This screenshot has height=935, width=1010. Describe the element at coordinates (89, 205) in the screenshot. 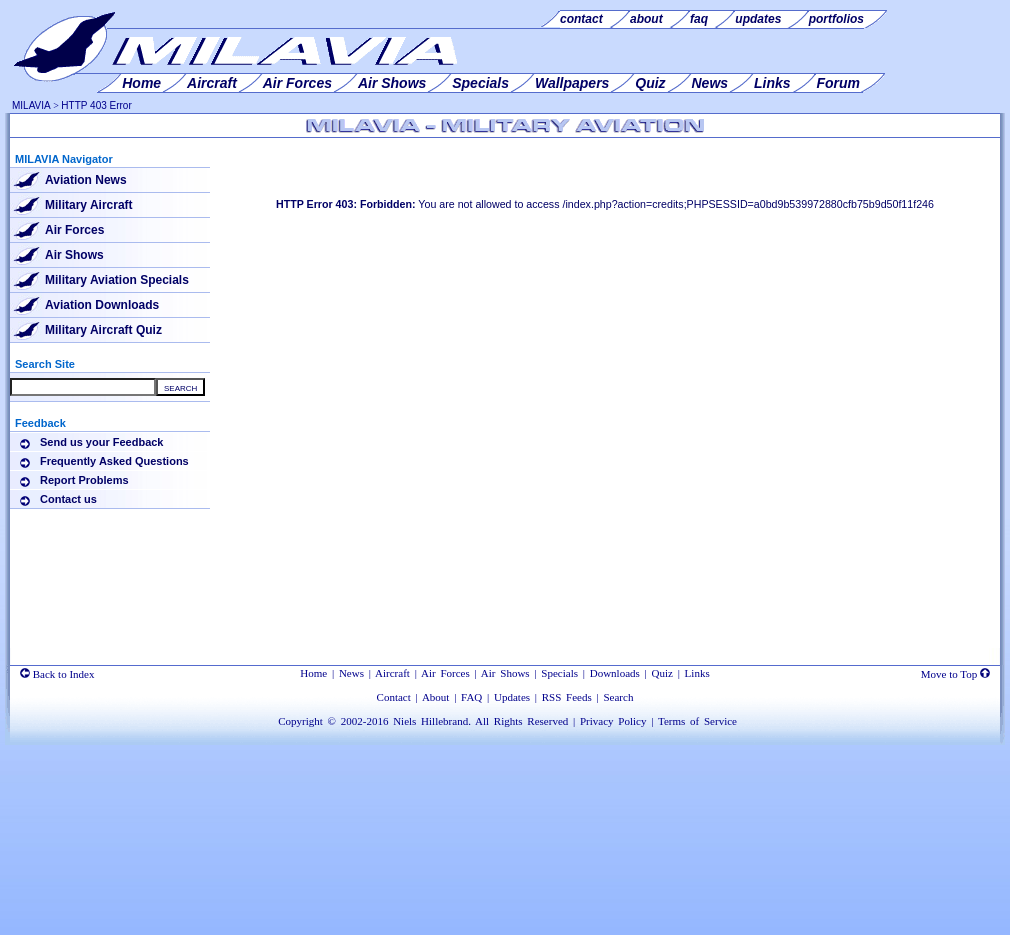

I see `Military Aircraft` at that location.